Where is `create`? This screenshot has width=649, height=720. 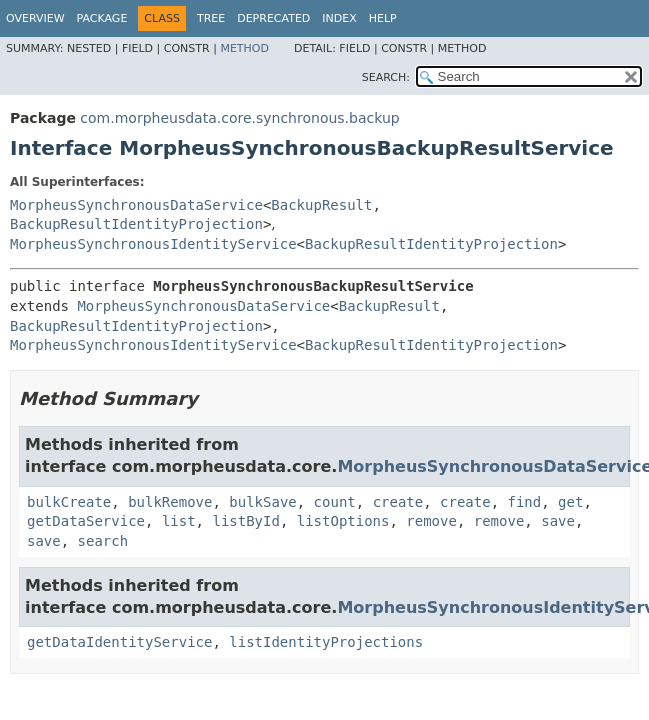
create is located at coordinates (398, 502).